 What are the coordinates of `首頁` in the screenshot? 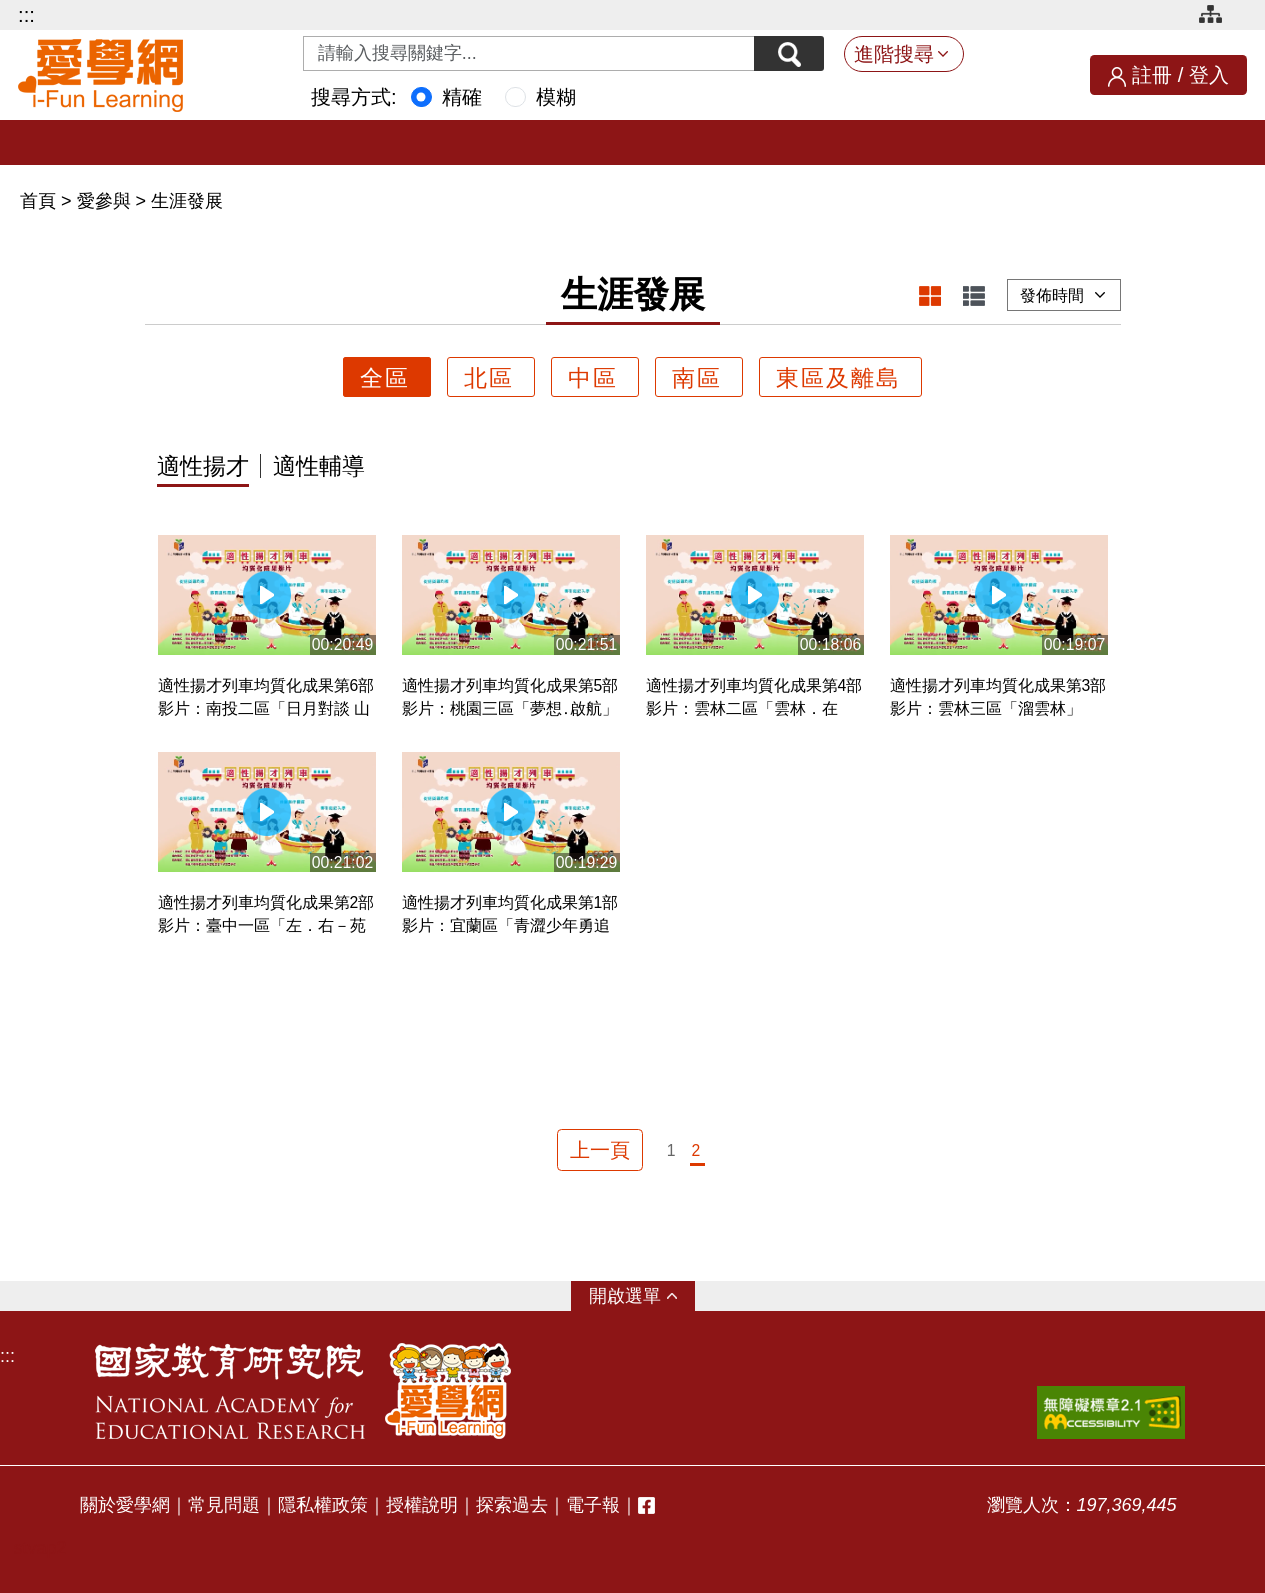 It's located at (40, 201).